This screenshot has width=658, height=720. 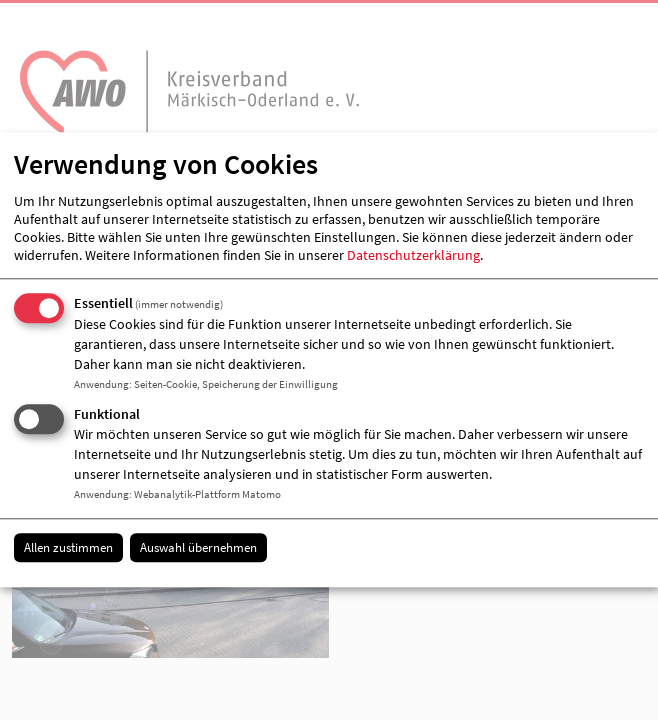 What do you see at coordinates (198, 547) in the screenshot?
I see `Auswahl übernehmen` at bounding box center [198, 547].